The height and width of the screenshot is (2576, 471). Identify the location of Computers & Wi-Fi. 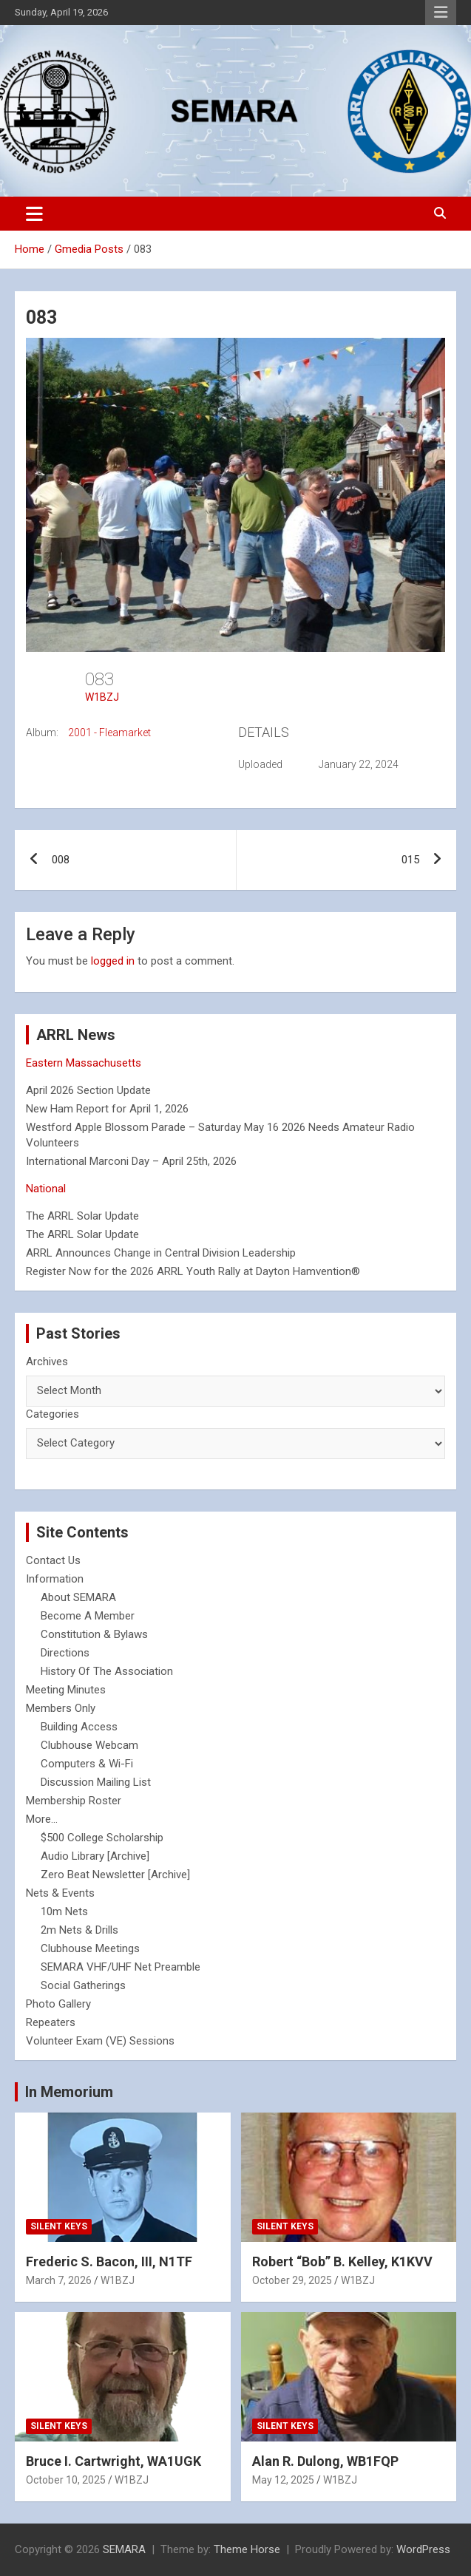
(87, 1763).